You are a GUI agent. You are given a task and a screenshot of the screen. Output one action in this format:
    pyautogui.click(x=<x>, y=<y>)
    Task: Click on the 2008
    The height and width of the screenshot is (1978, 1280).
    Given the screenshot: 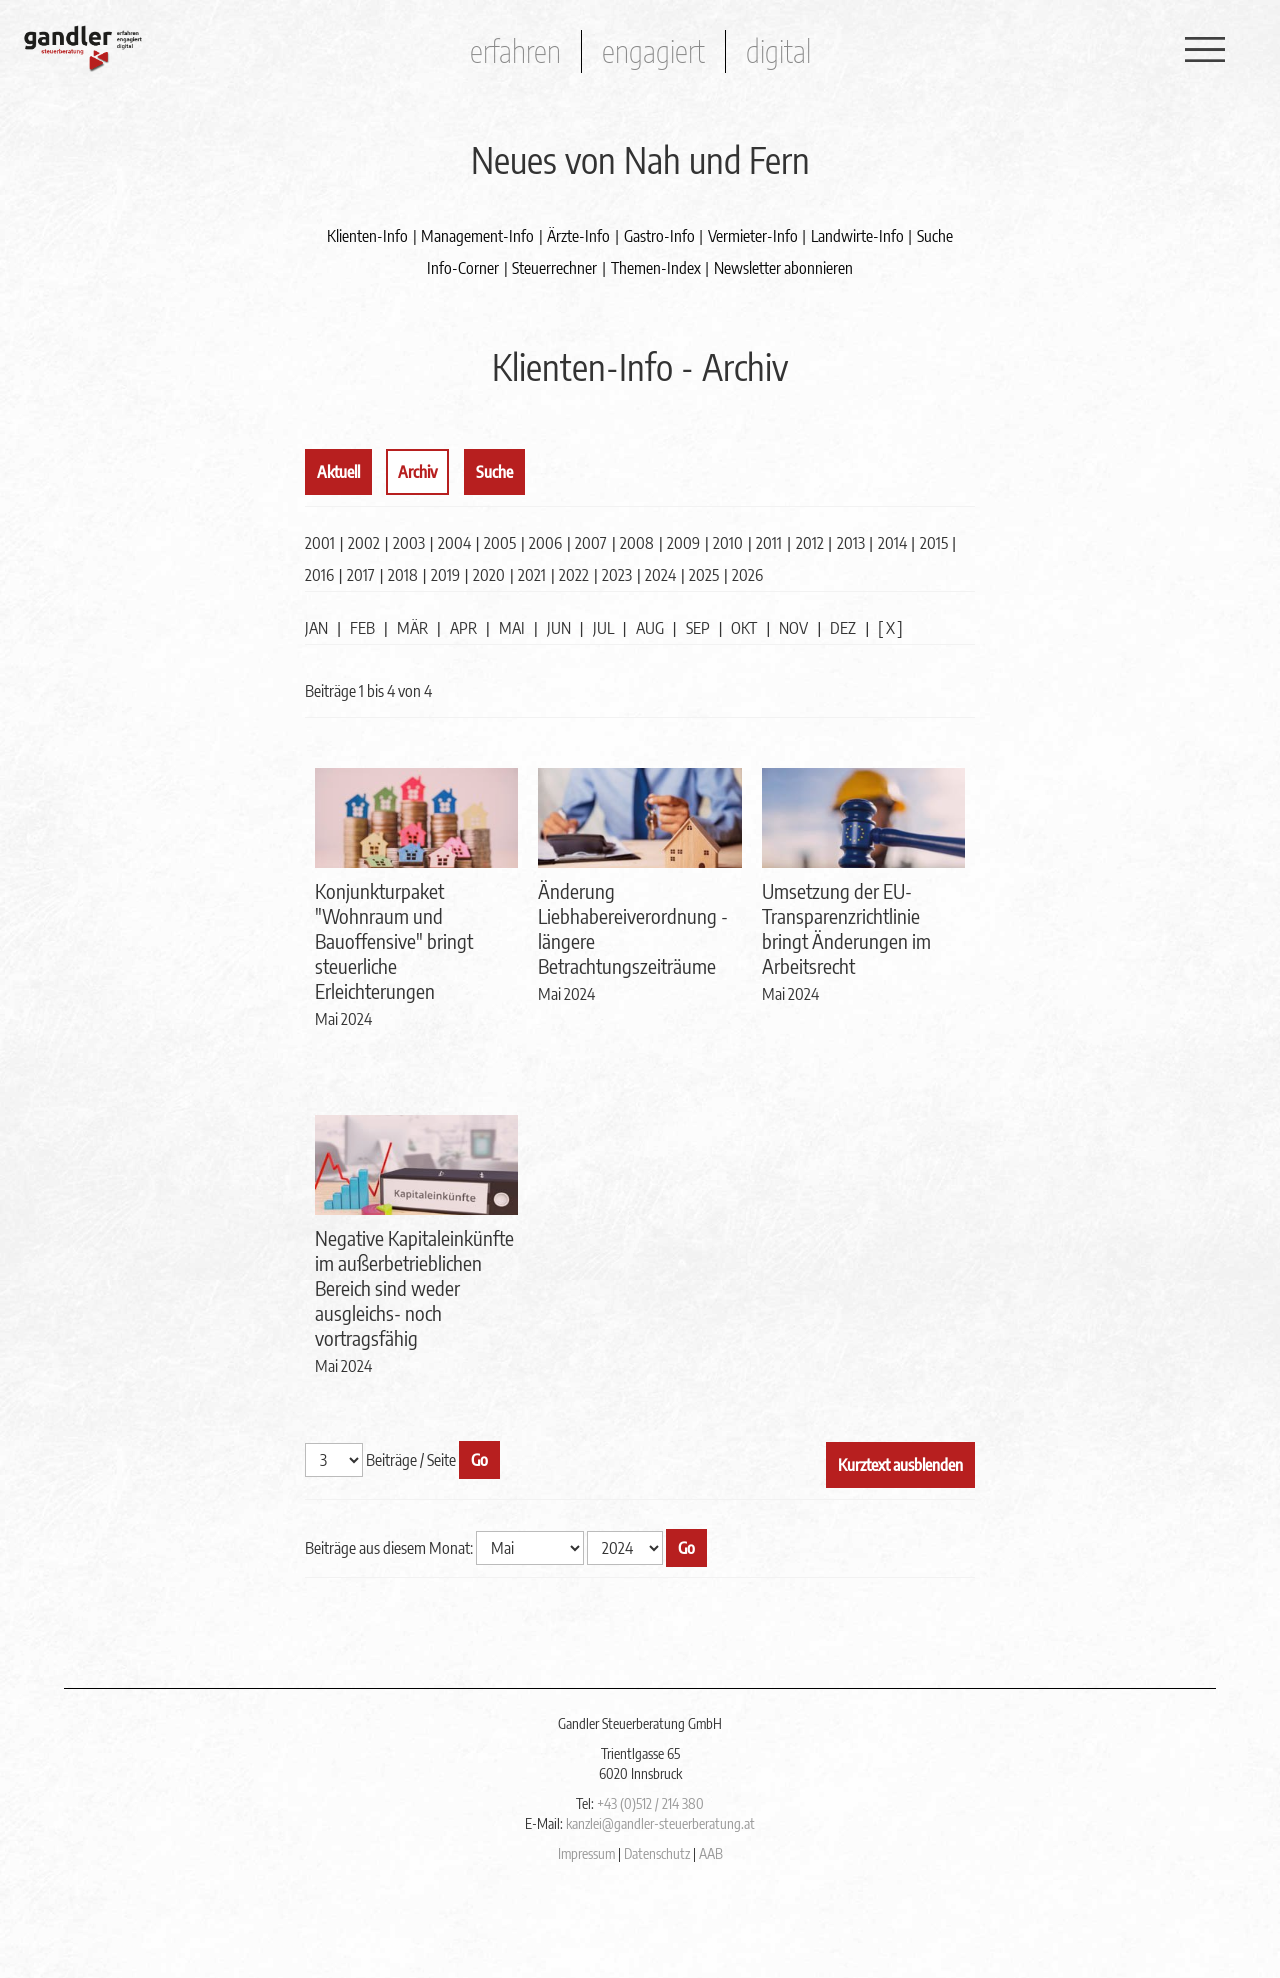 What is the action you would take?
    pyautogui.click(x=637, y=543)
    